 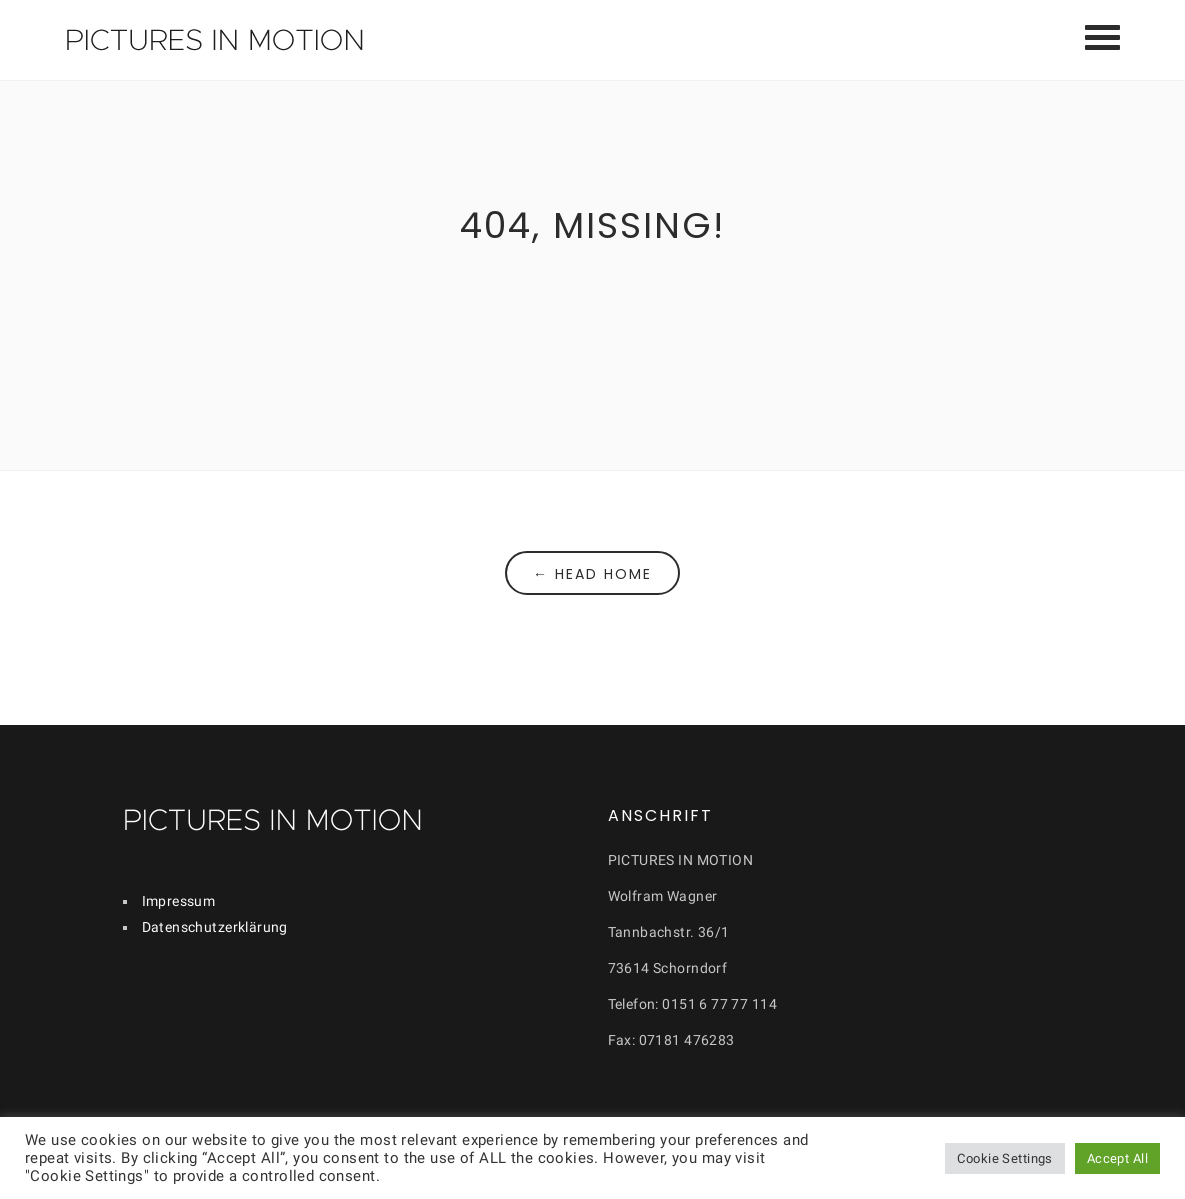 What do you see at coordinates (179, 901) in the screenshot?
I see `Impressum` at bounding box center [179, 901].